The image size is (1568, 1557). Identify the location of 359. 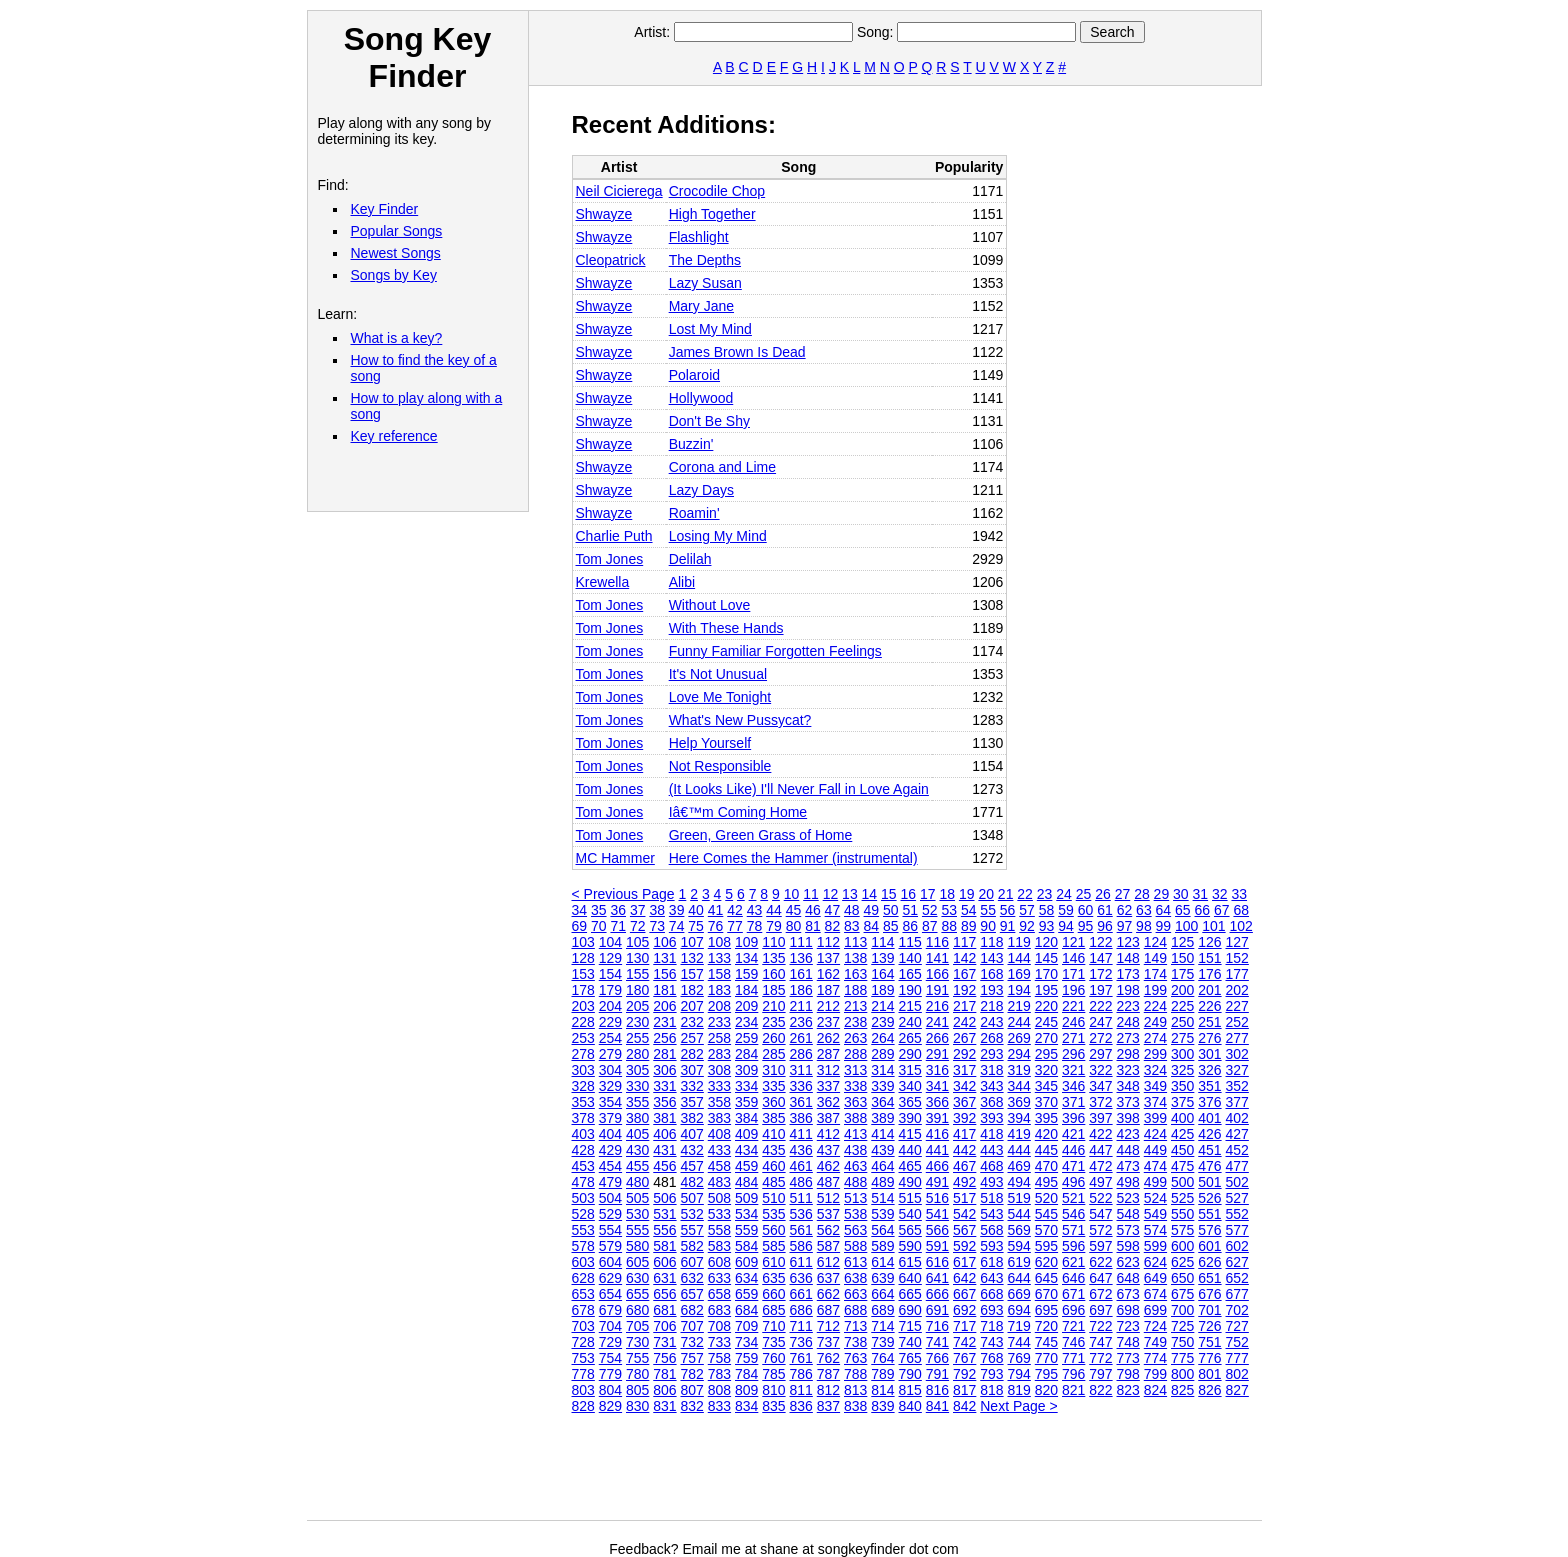
(746, 1102).